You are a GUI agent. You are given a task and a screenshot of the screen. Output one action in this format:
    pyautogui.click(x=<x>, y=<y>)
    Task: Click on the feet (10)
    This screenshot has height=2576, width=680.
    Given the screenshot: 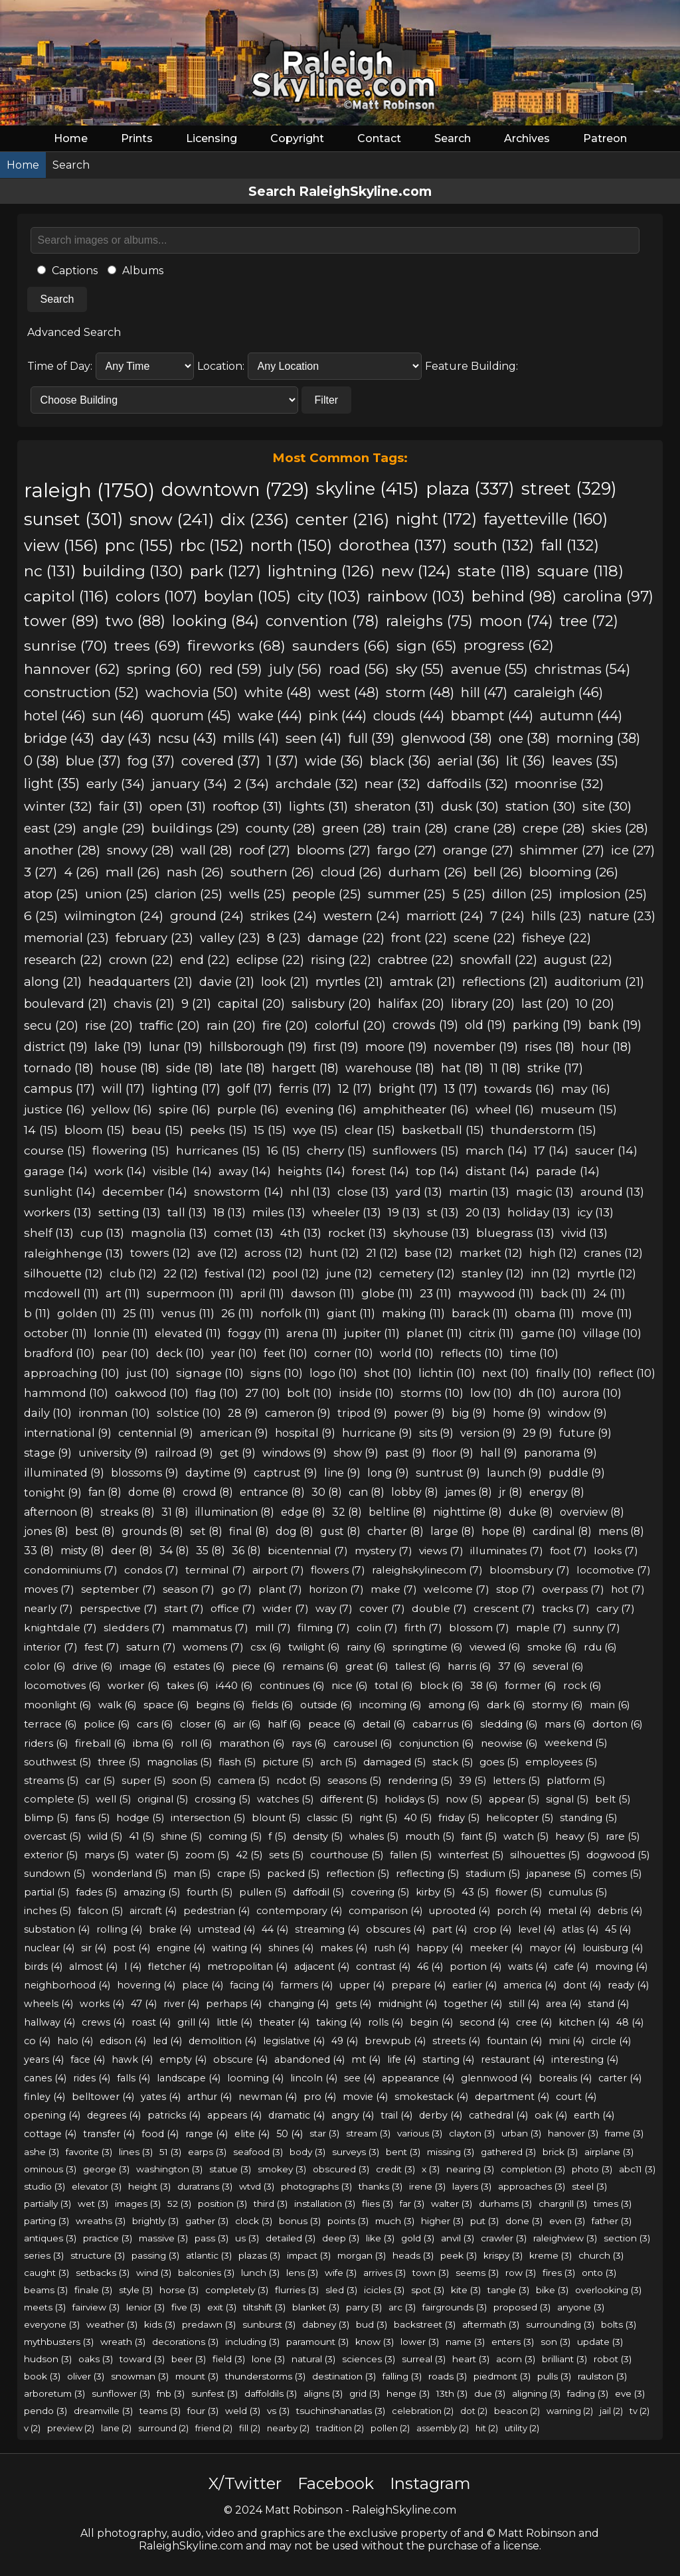 What is the action you would take?
    pyautogui.click(x=285, y=1353)
    